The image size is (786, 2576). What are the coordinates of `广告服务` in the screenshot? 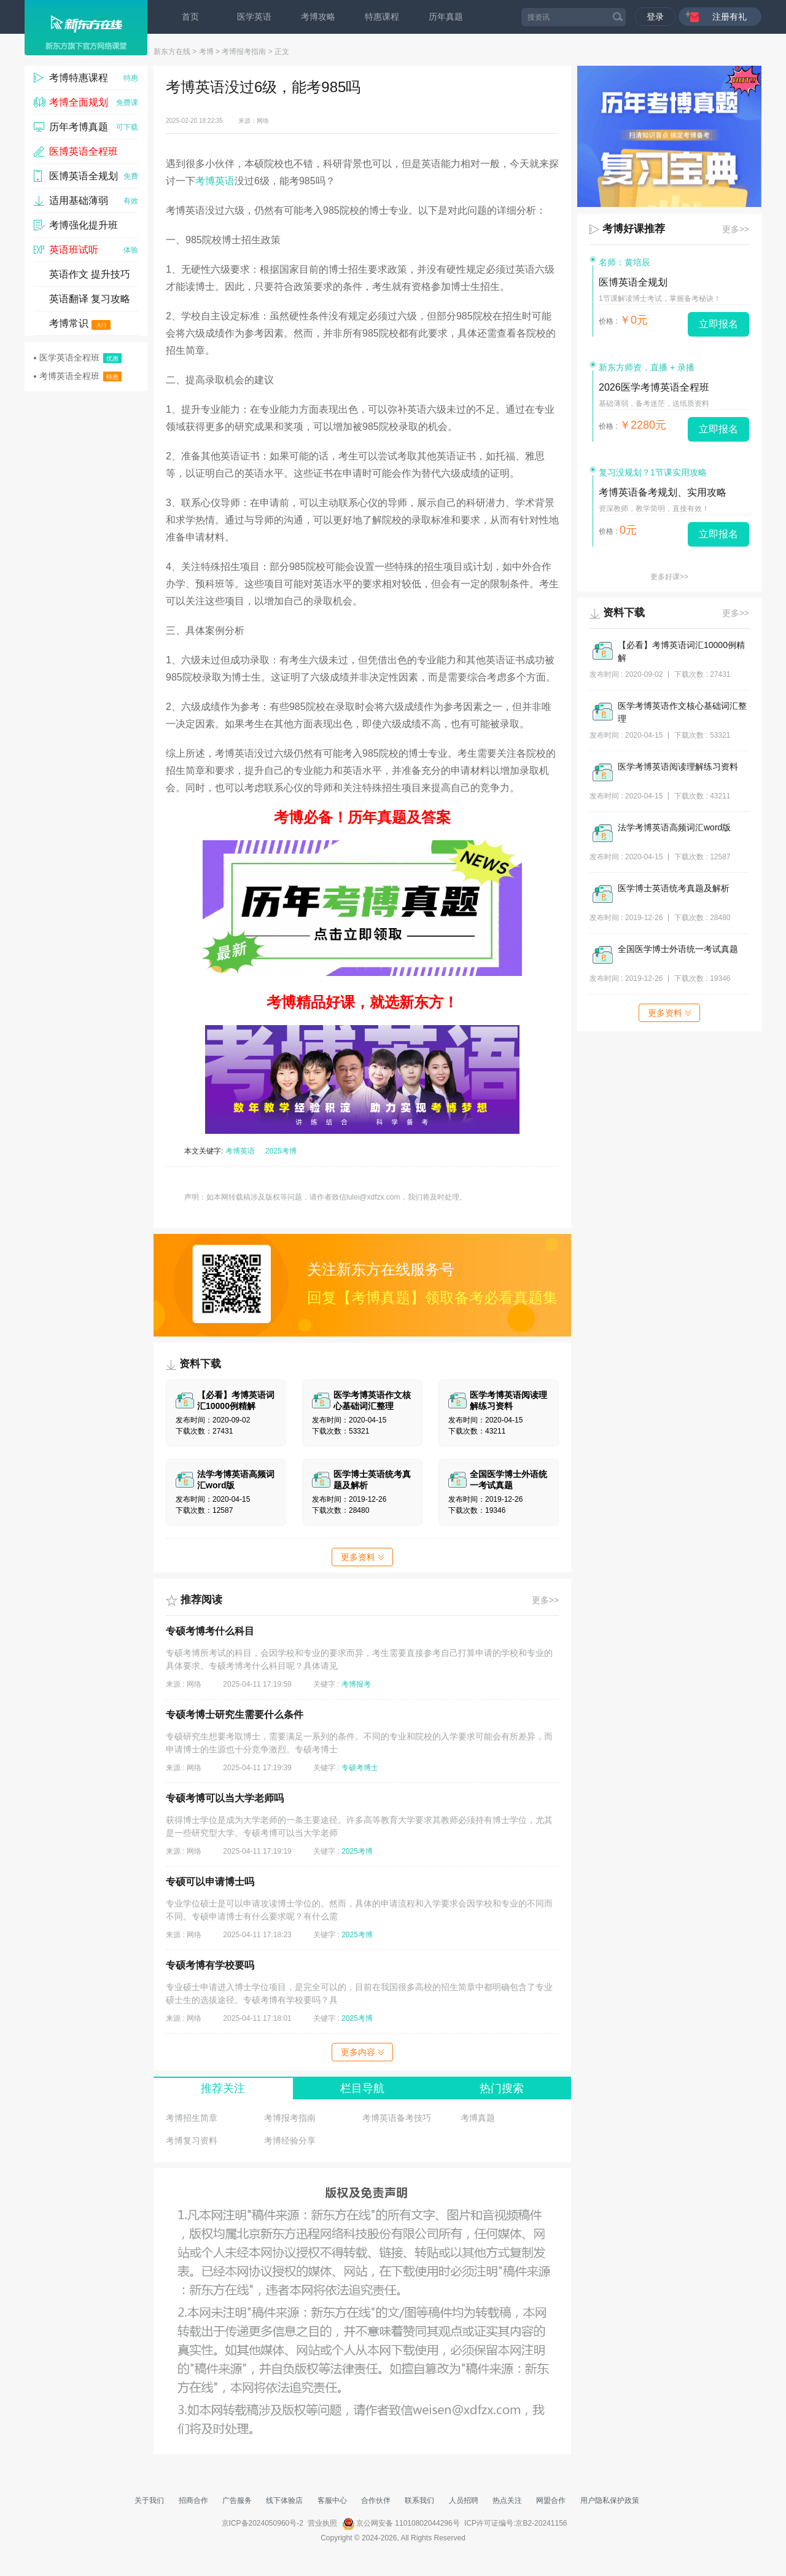 It's located at (237, 2500).